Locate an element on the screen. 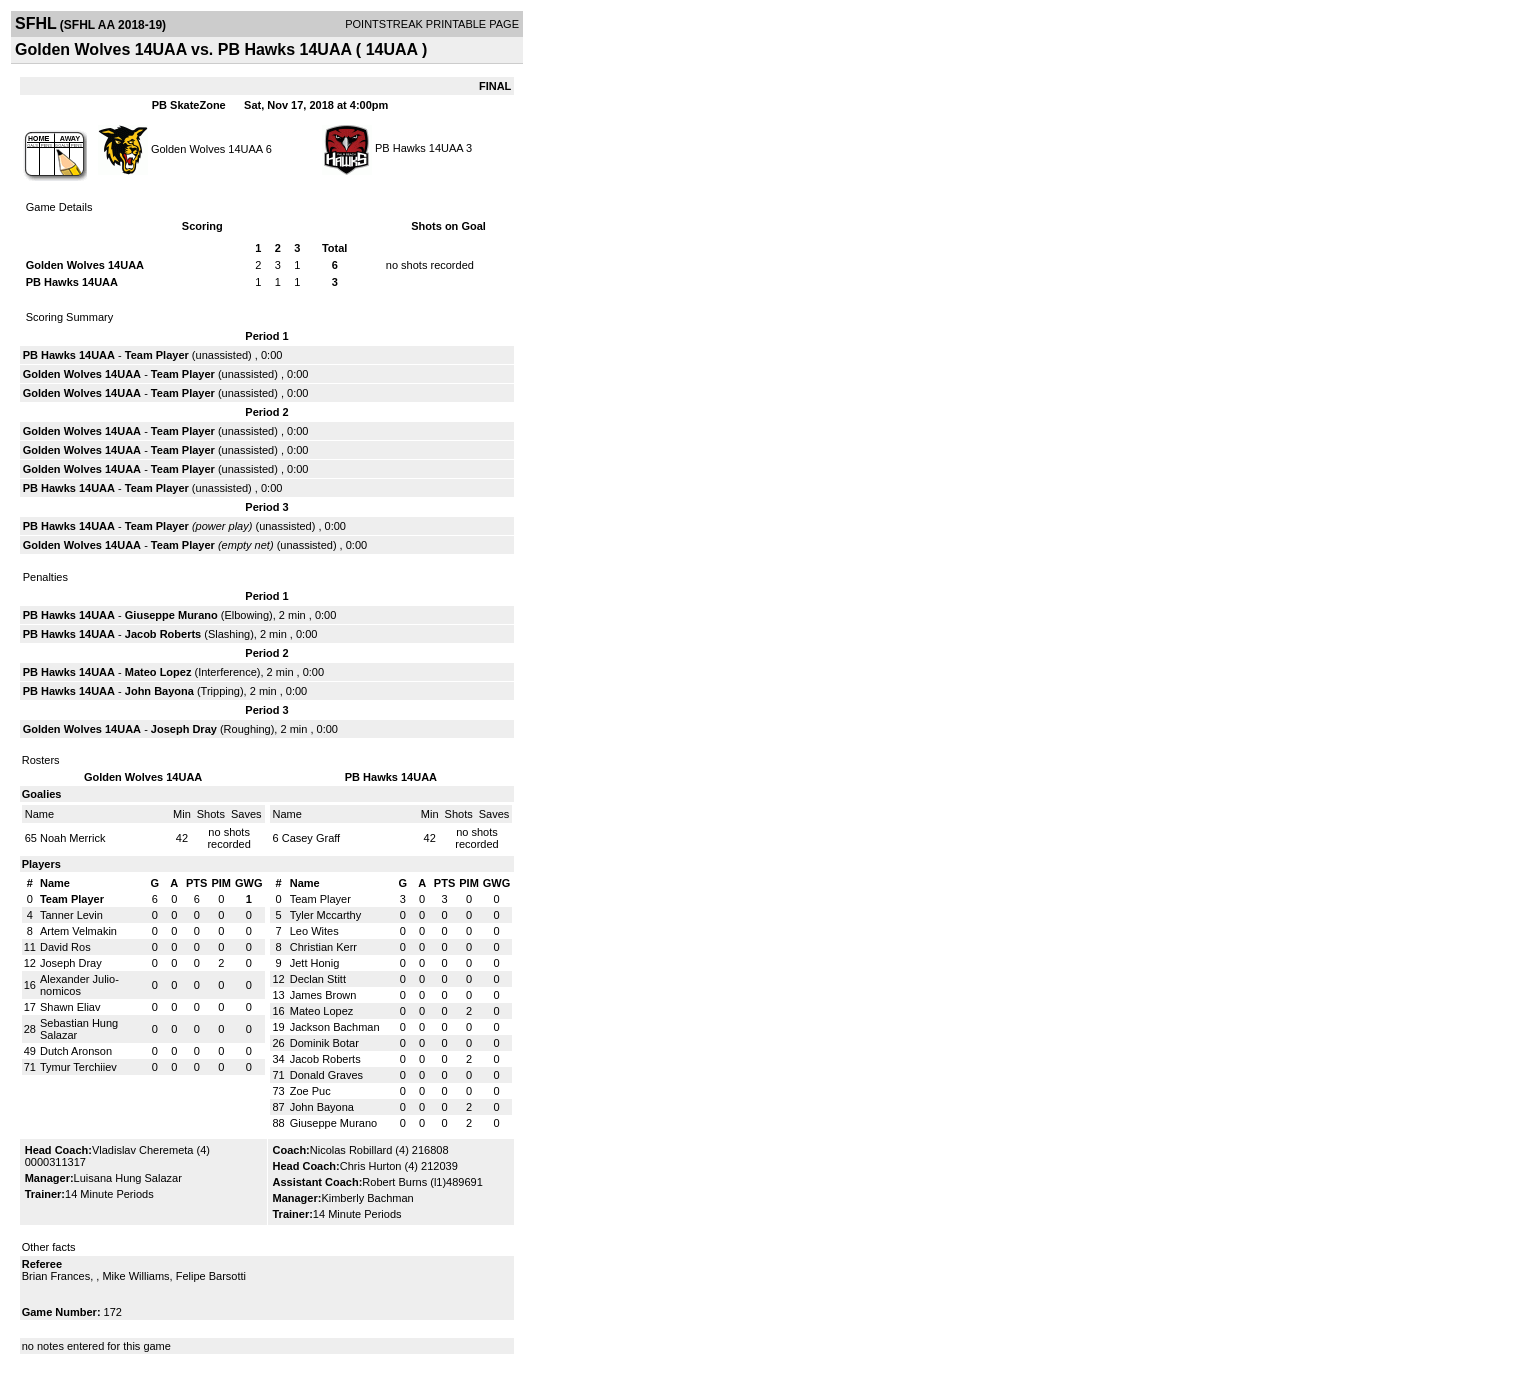 The image size is (1514, 1390). PB Hawks 14UAA is located at coordinates (419, 148).